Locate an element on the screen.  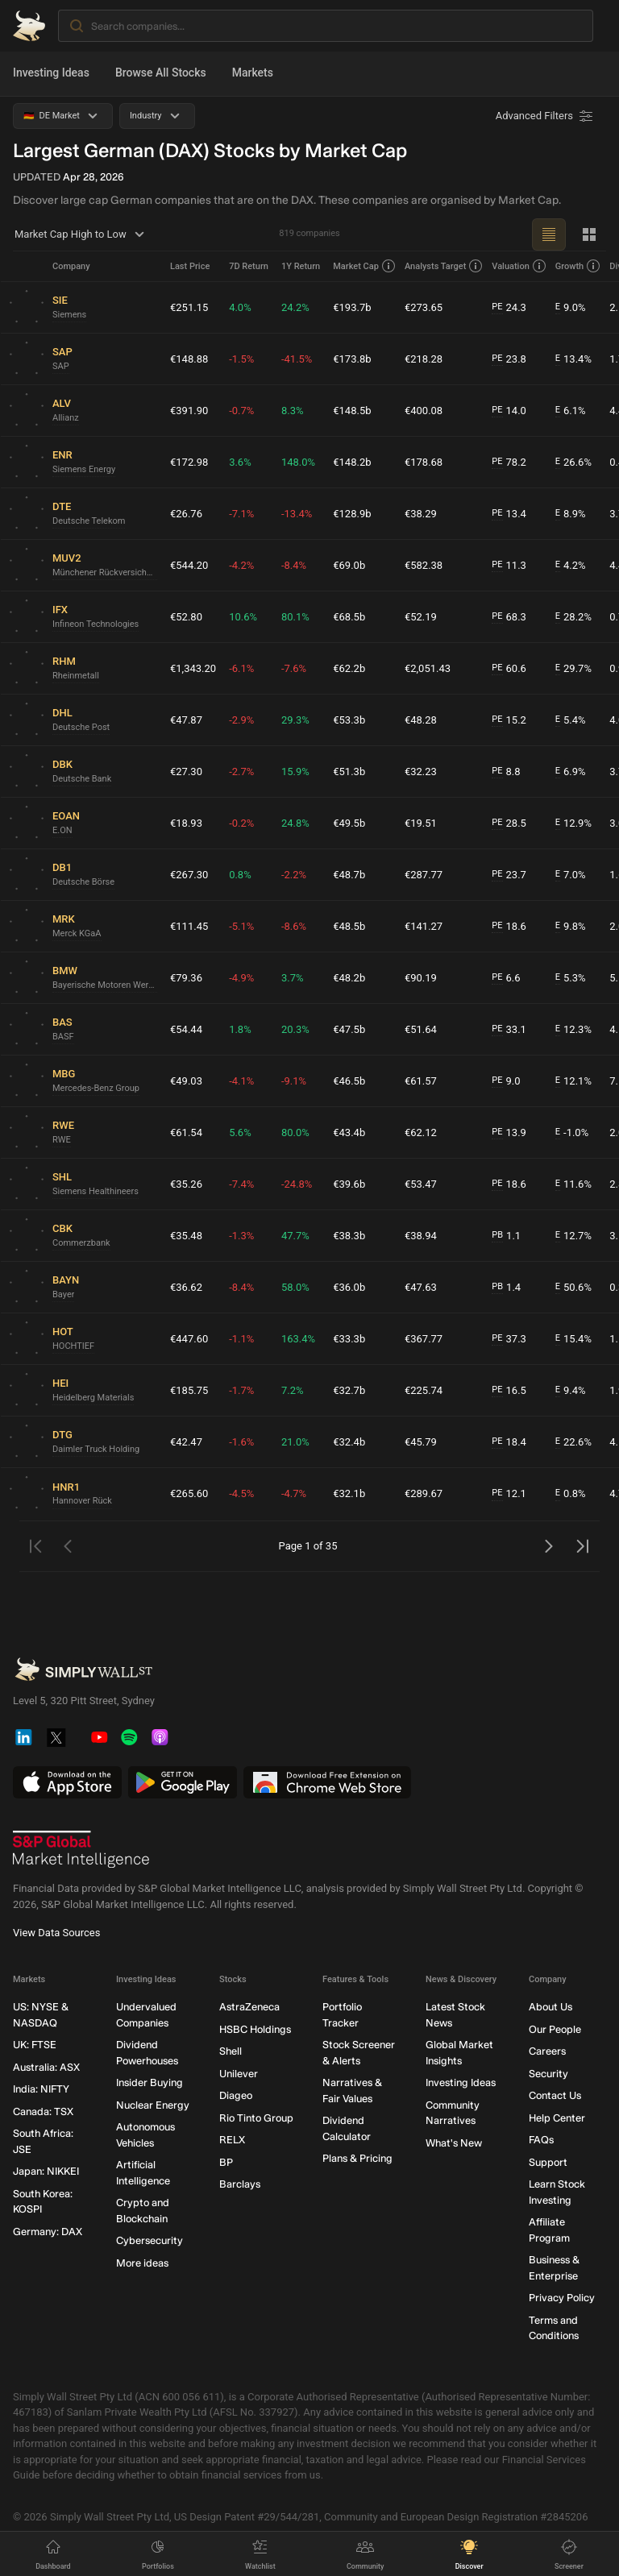
20.3% is located at coordinates (295, 1029).